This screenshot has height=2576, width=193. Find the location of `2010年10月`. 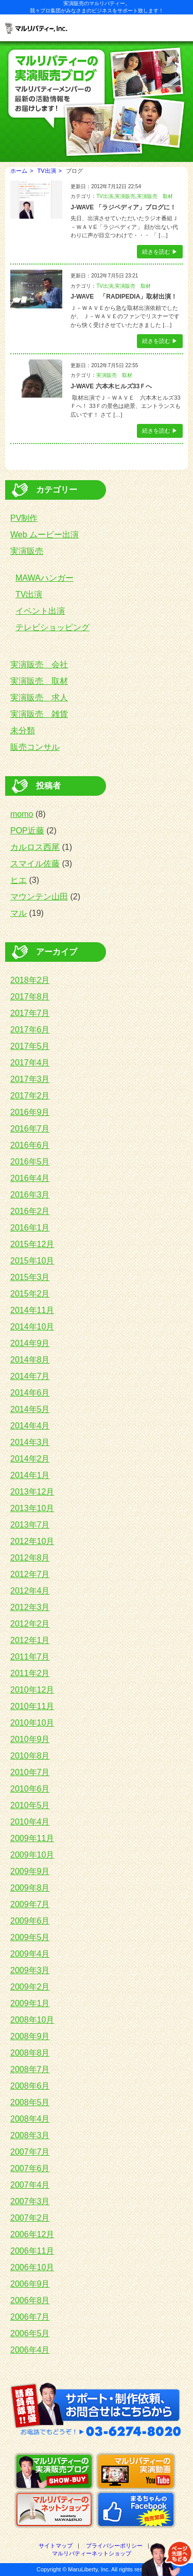

2010年10月 is located at coordinates (32, 1722).